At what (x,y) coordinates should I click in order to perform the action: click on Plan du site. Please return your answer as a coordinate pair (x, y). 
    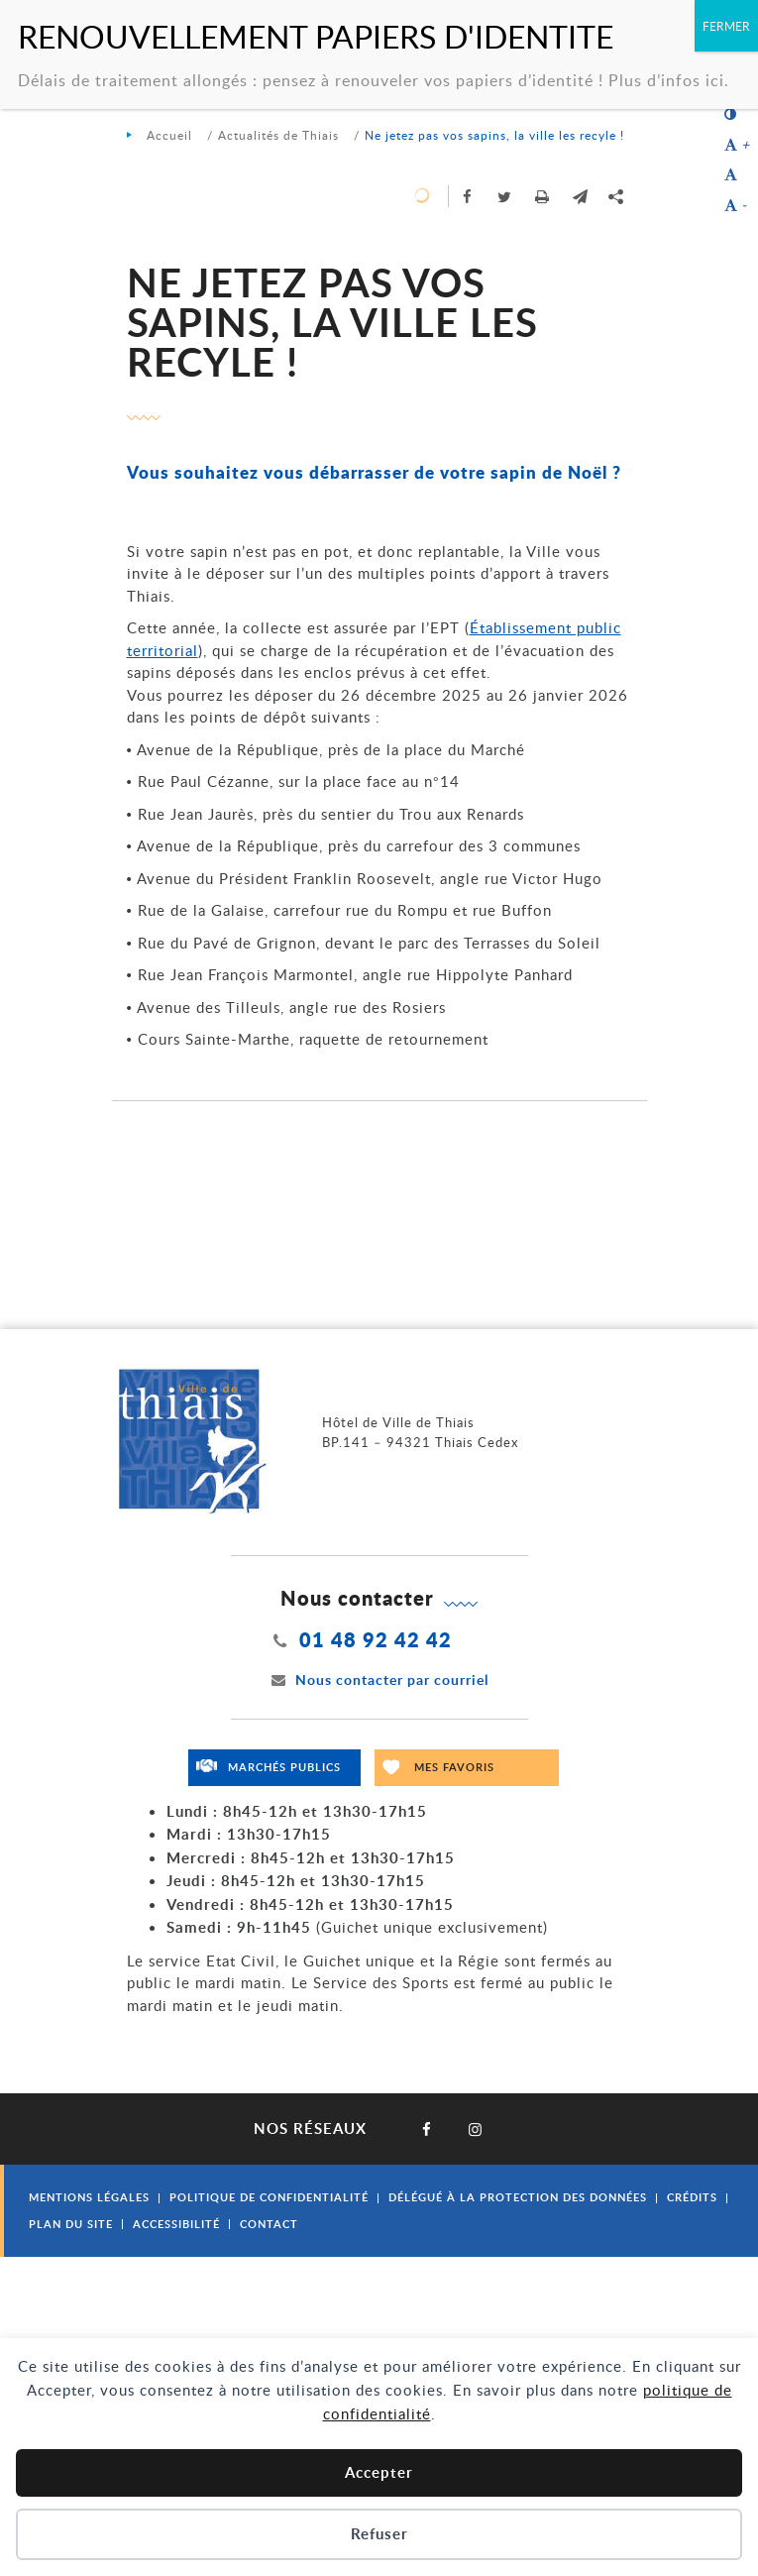
    Looking at the image, I should click on (71, 2223).